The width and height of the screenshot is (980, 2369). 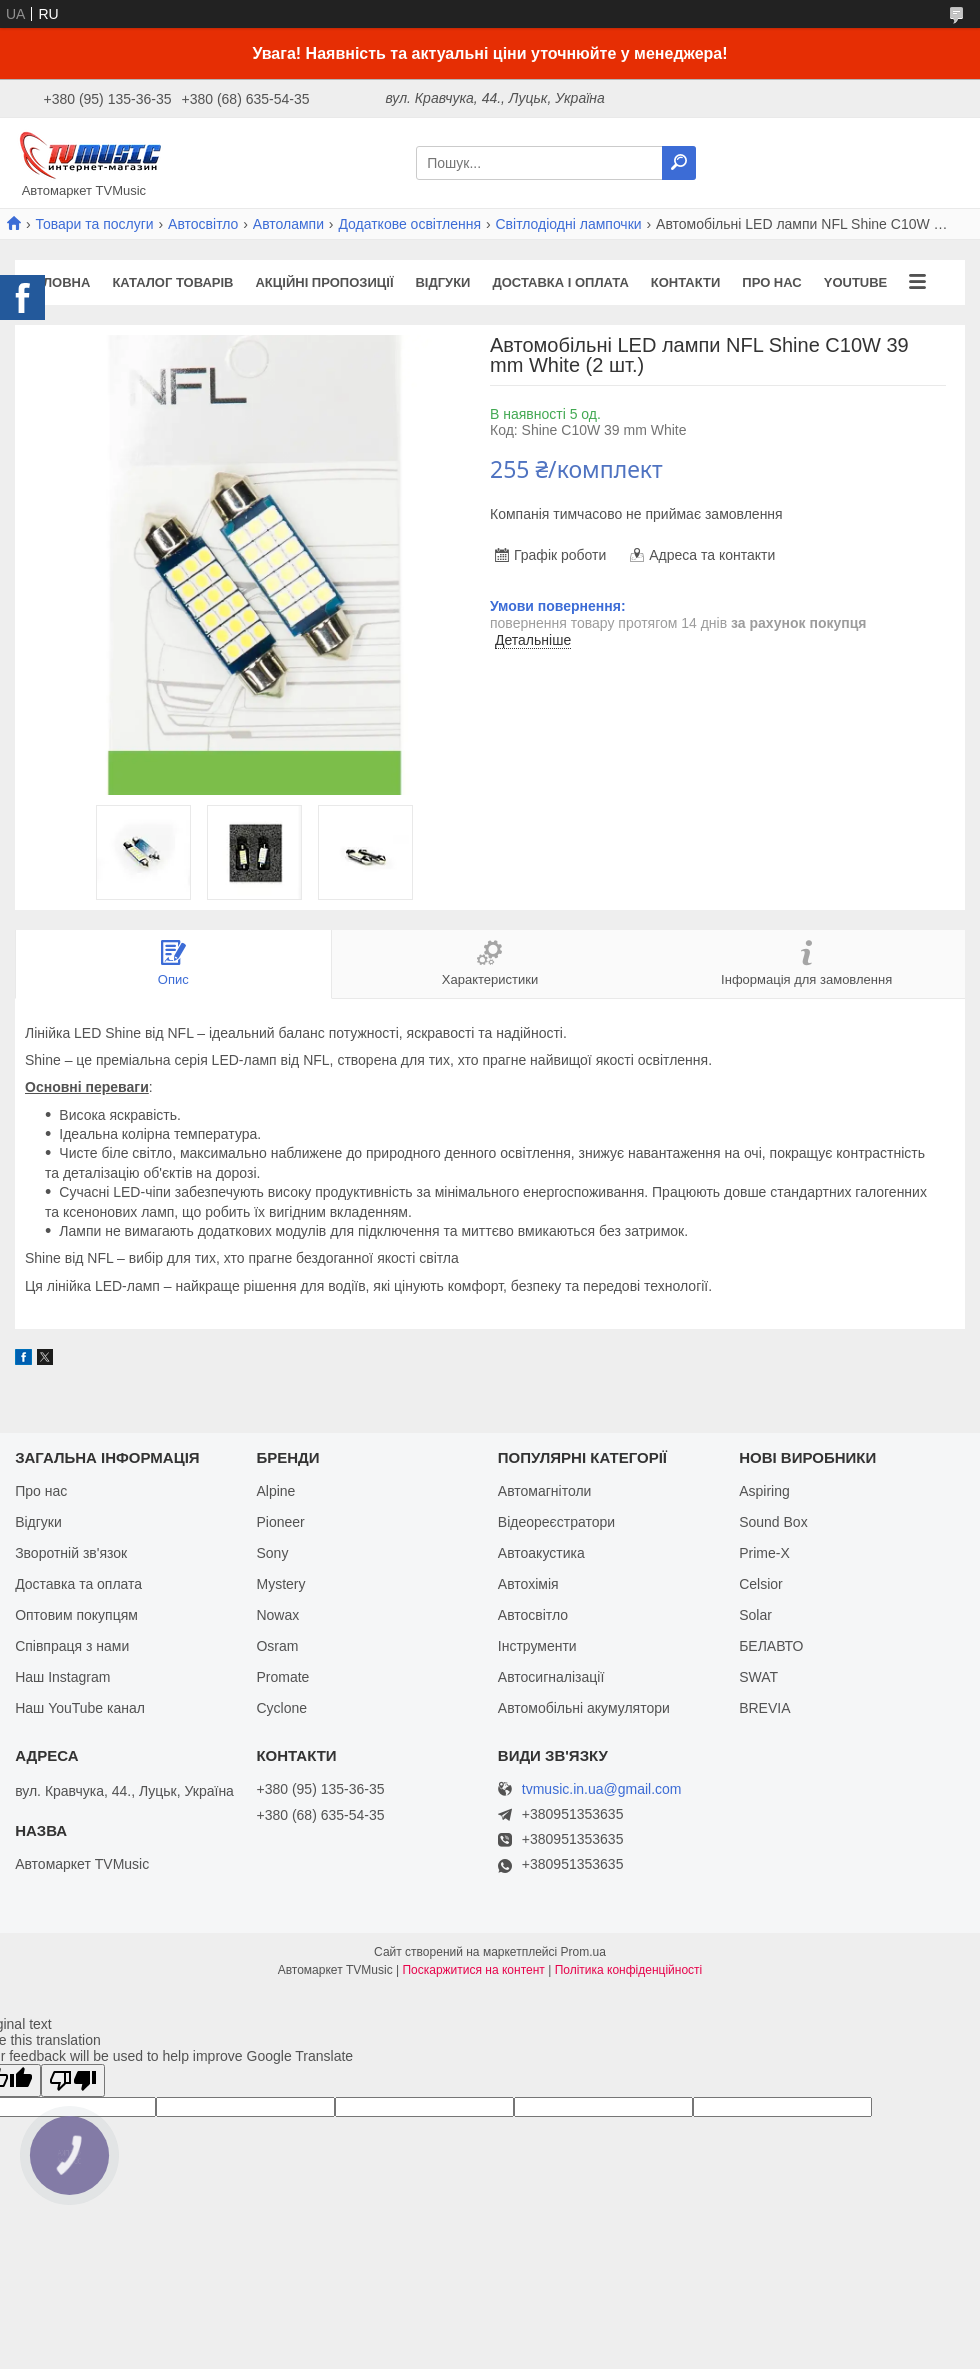 What do you see at coordinates (771, 282) in the screenshot?
I see `Про нас` at bounding box center [771, 282].